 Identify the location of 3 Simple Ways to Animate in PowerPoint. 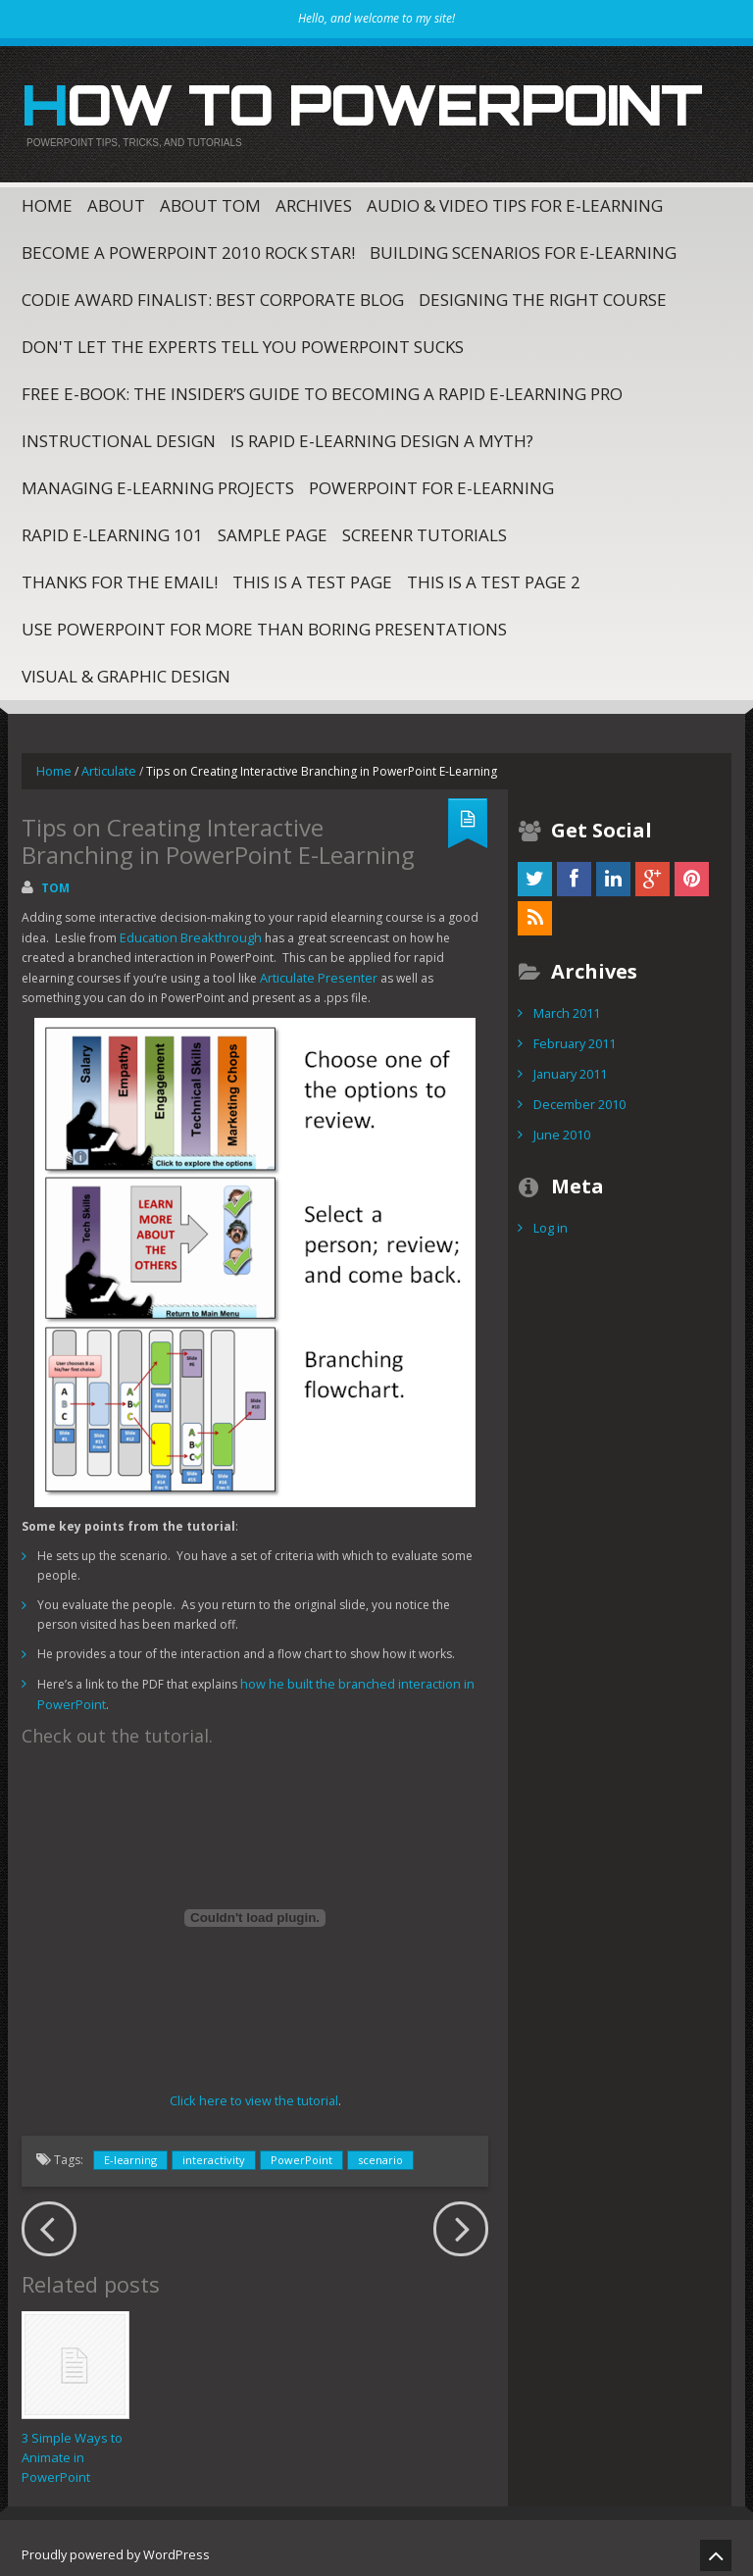
(72, 2444).